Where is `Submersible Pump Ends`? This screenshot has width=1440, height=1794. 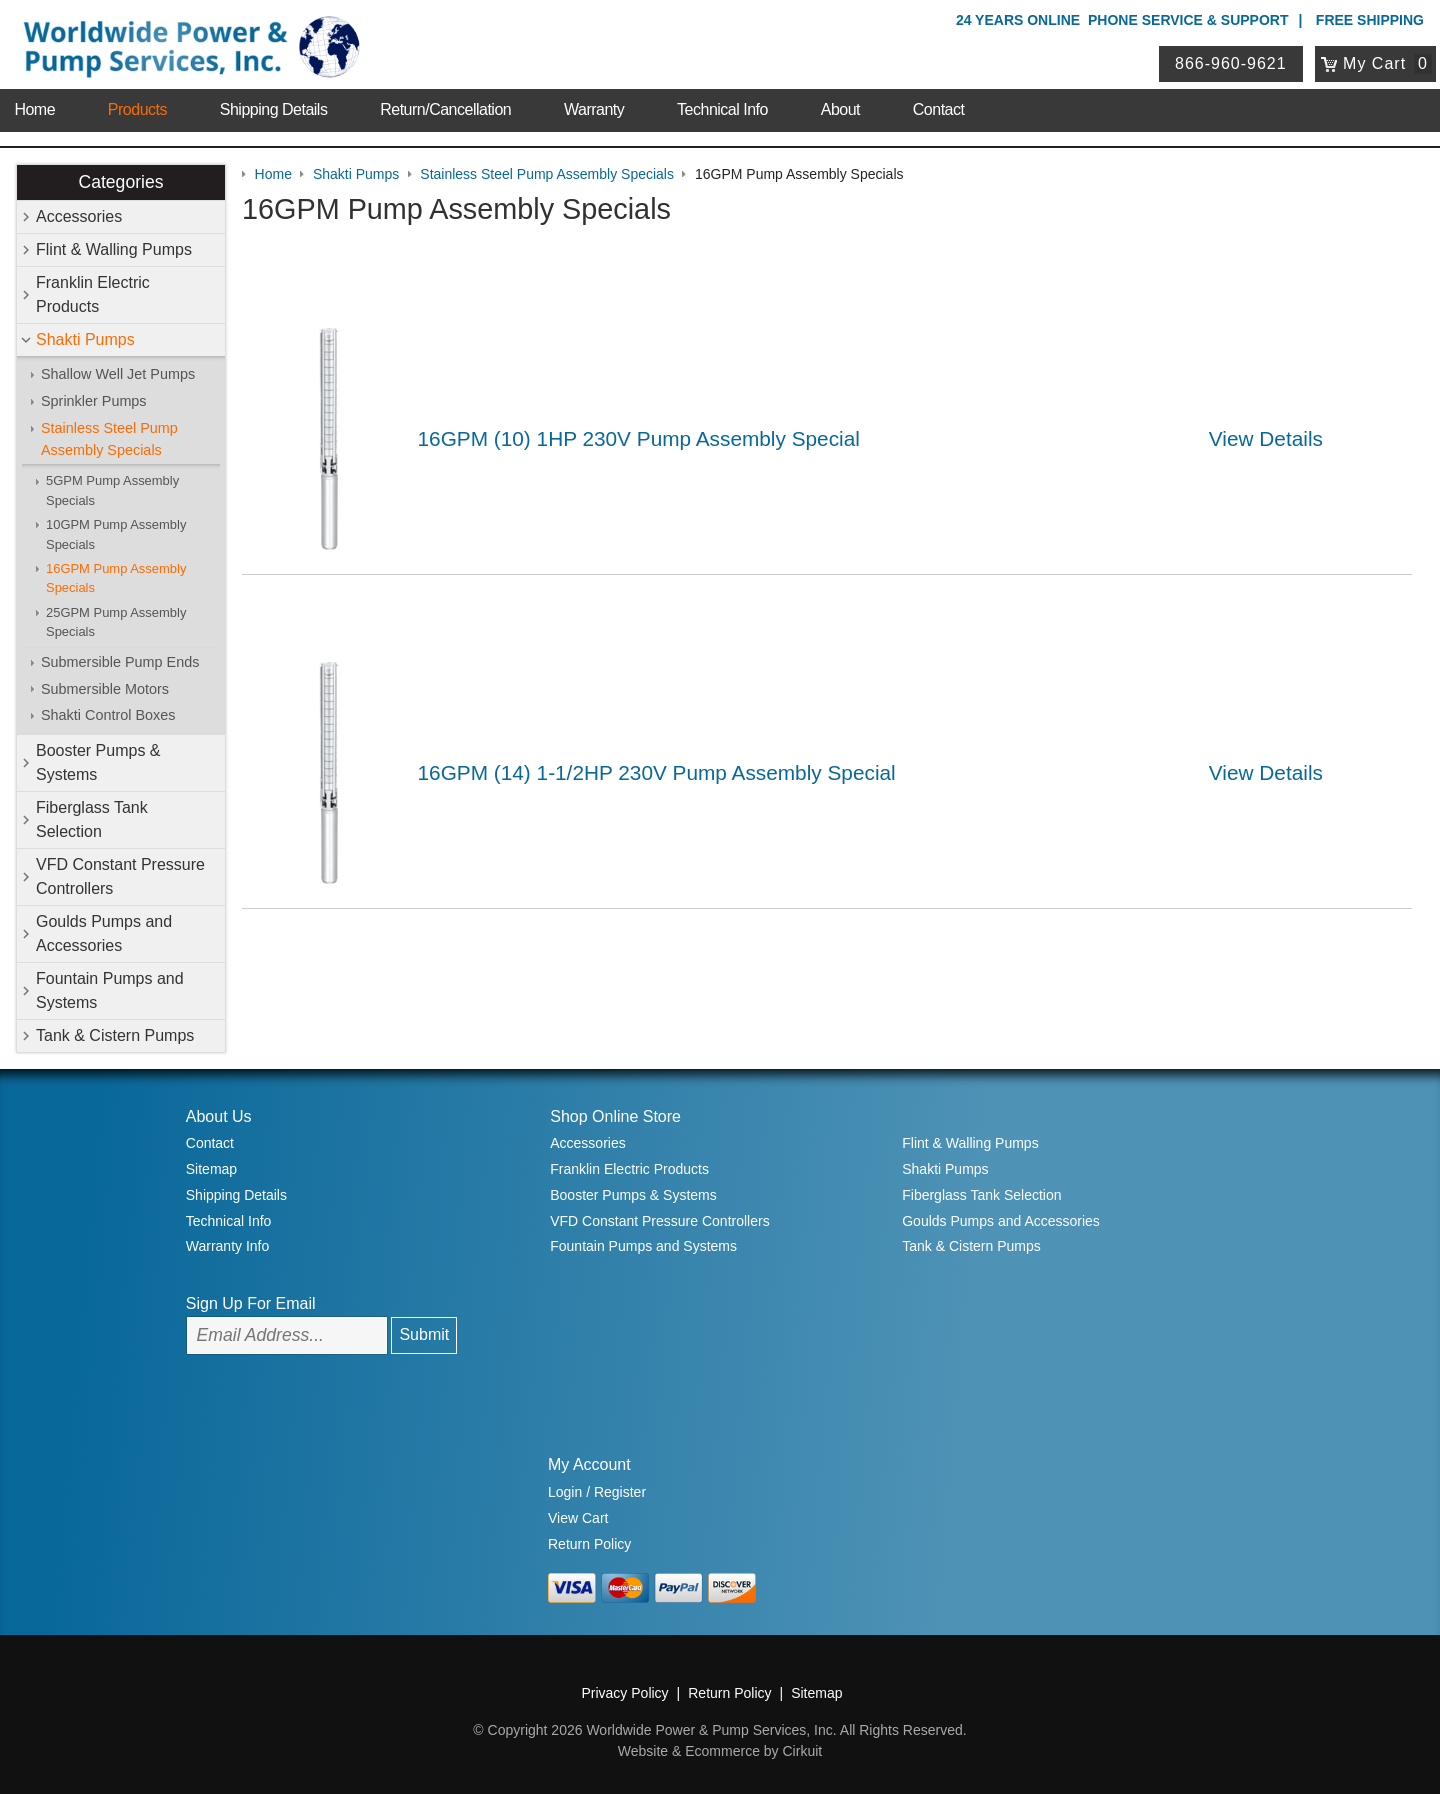 Submersible Pump Ends is located at coordinates (120, 662).